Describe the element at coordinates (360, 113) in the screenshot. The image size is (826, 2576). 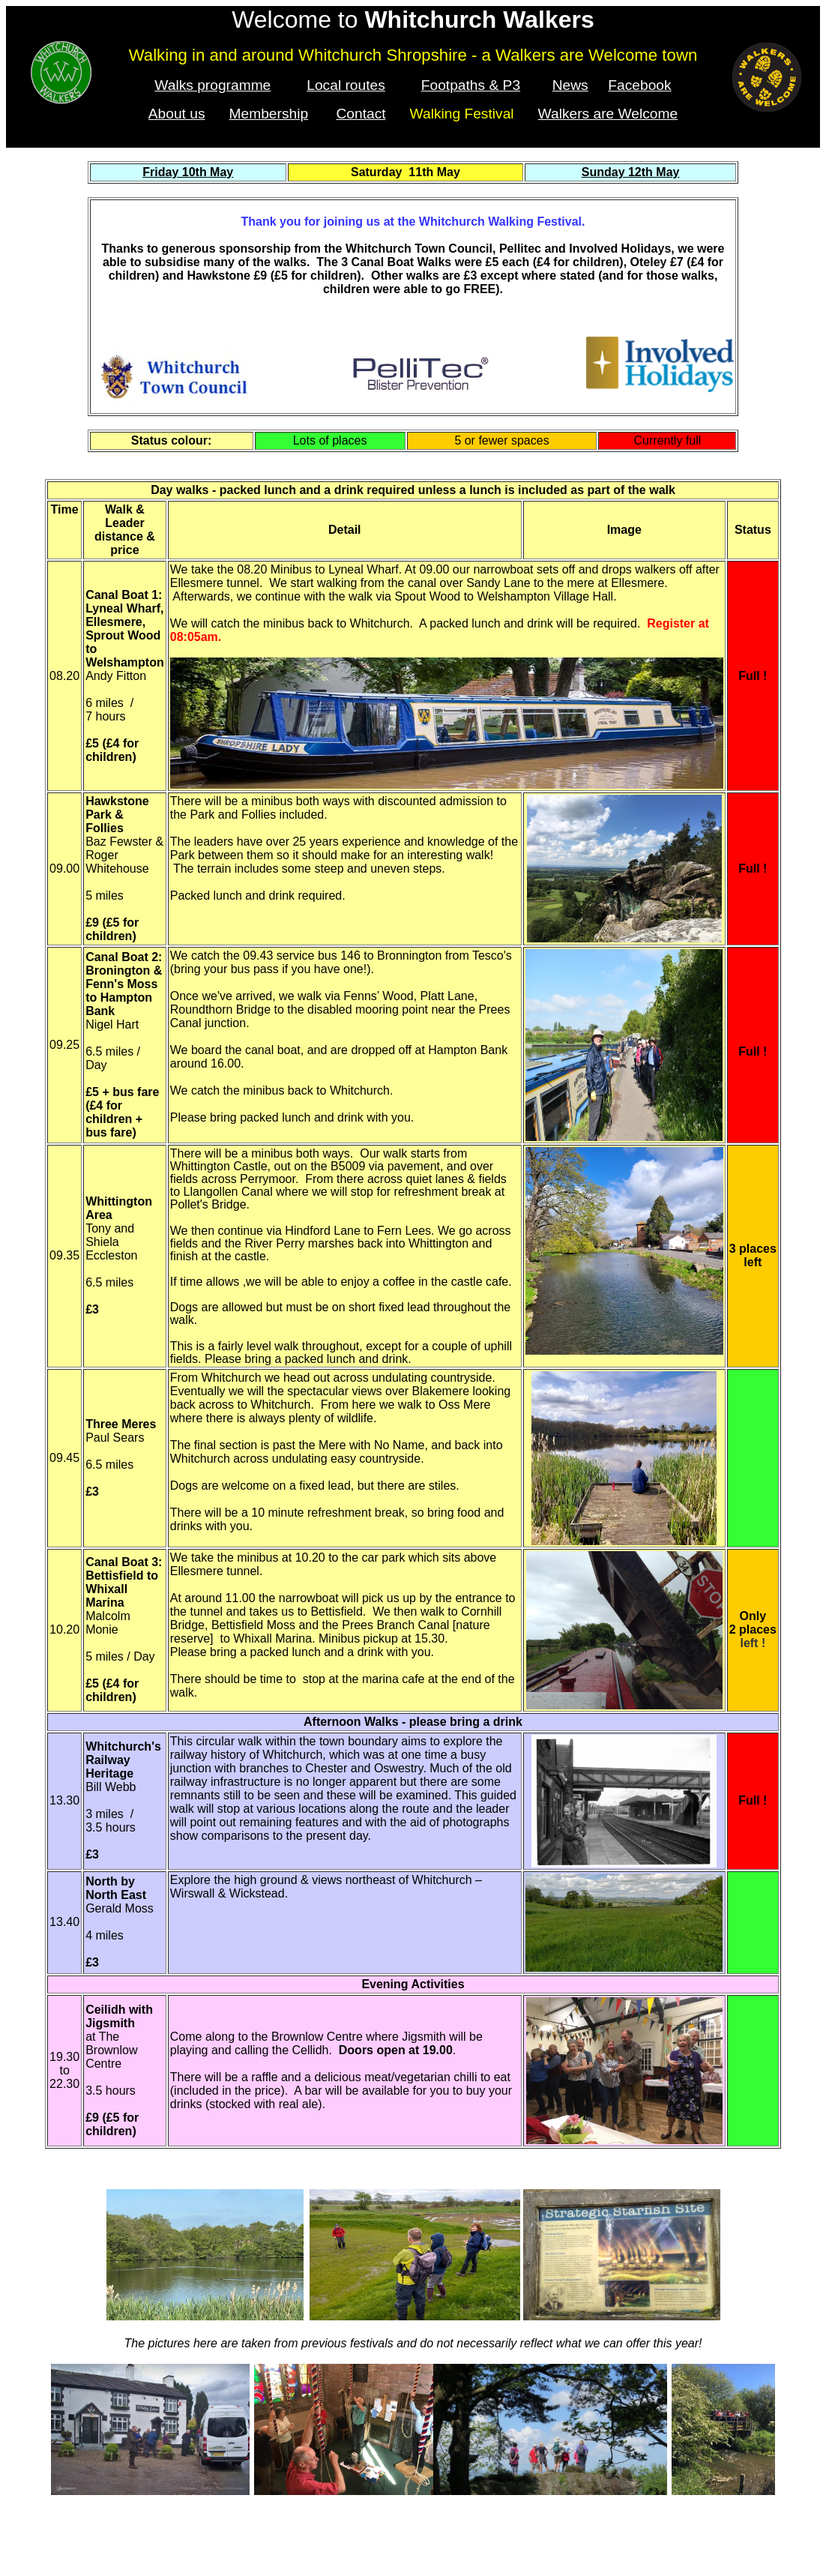
I see `Contact` at that location.